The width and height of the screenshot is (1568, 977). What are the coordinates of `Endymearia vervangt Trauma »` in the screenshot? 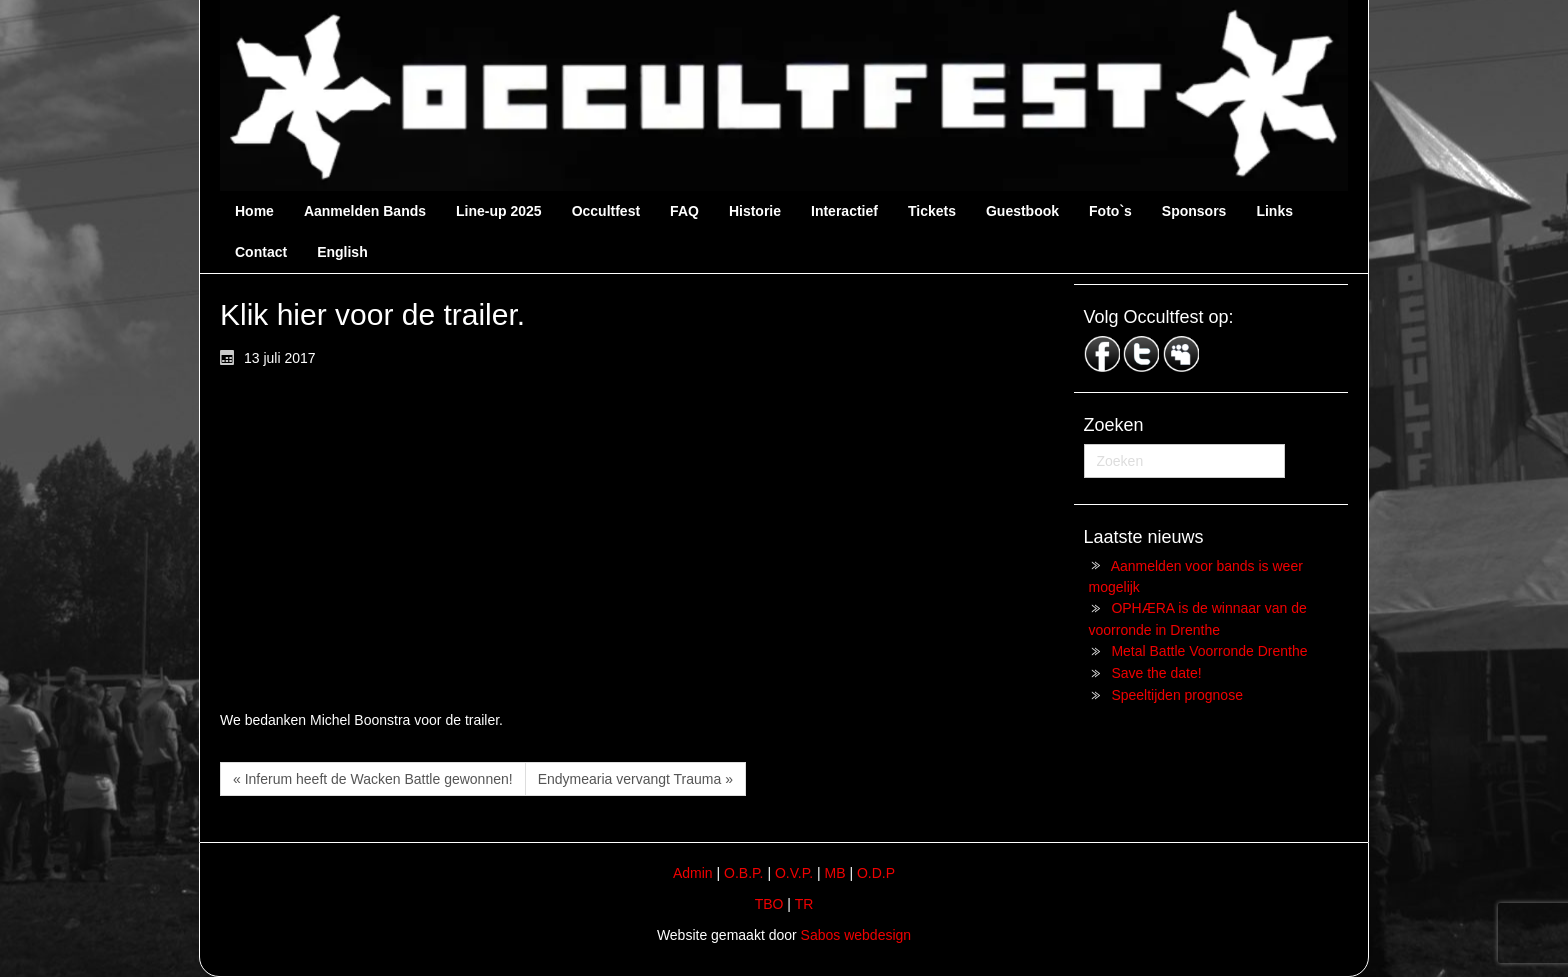 It's located at (635, 779).